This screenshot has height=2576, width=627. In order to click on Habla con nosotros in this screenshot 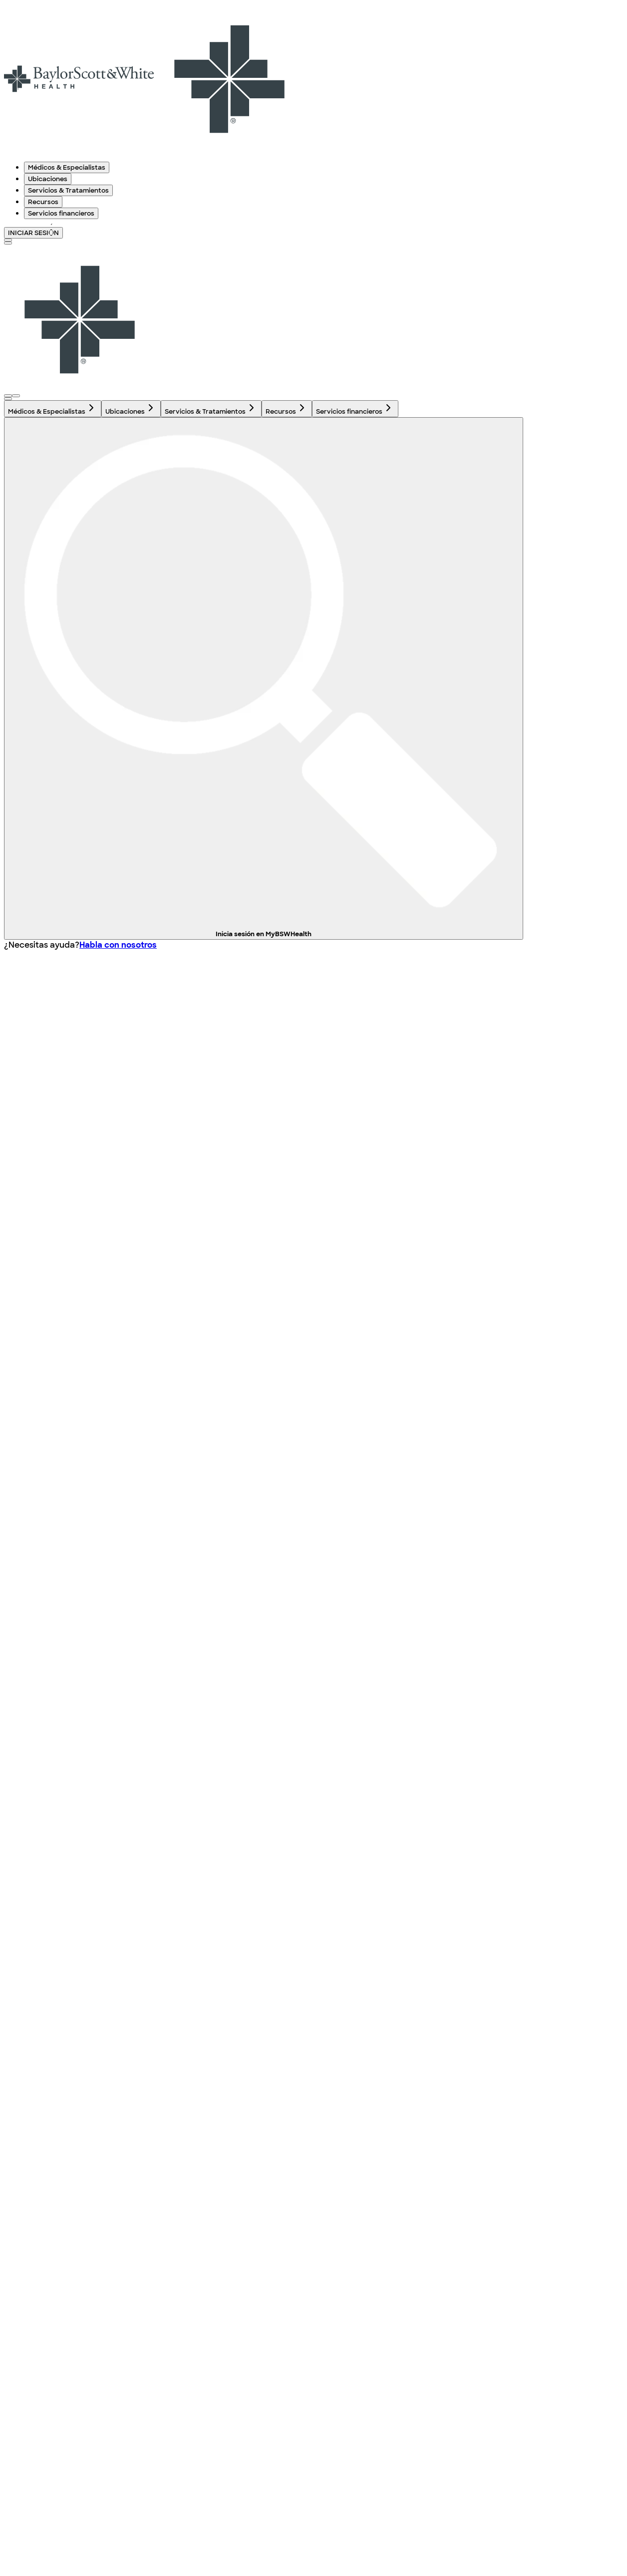, I will do `click(118, 945)`.